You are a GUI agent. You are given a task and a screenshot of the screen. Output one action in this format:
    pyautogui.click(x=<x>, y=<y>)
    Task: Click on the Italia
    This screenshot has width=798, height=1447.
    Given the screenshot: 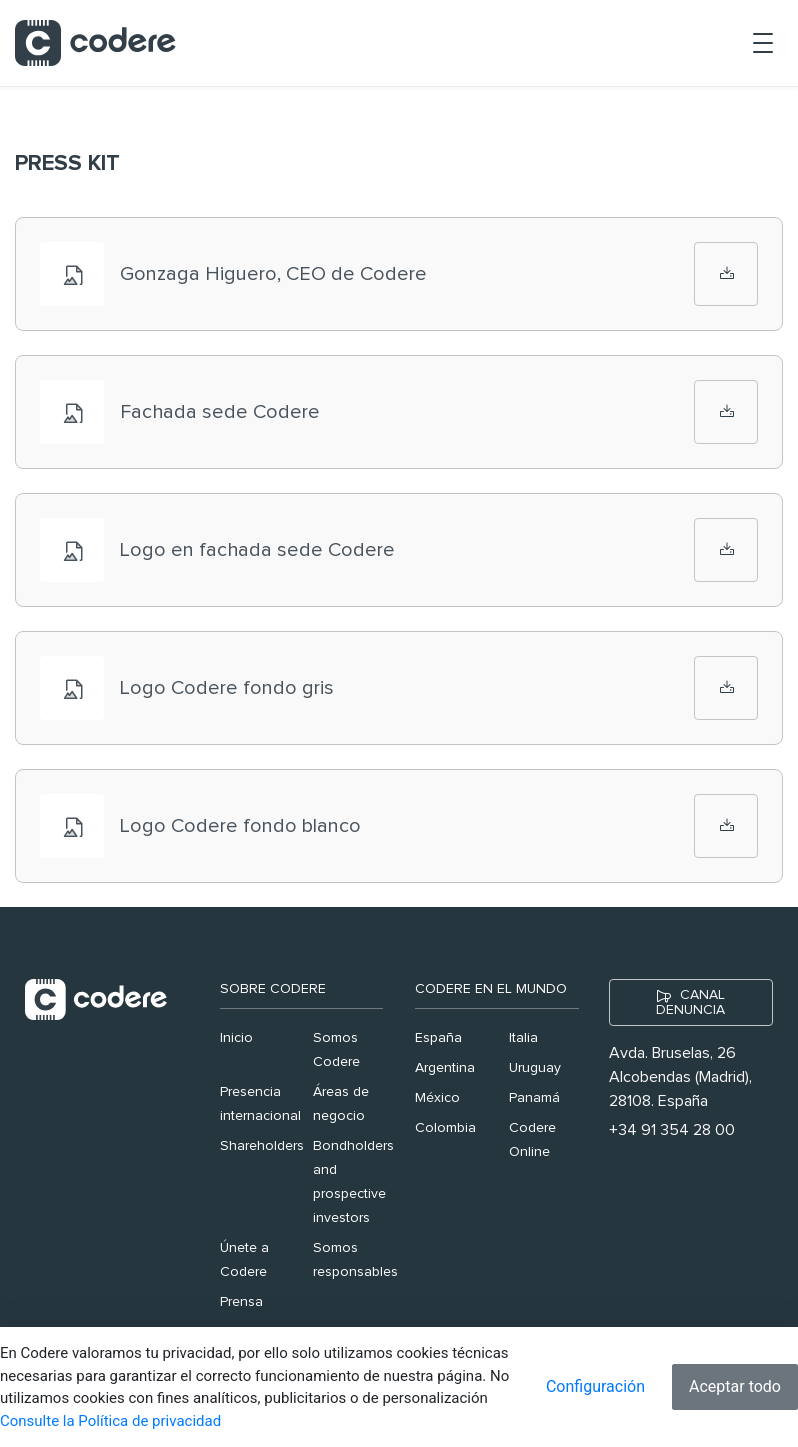 What is the action you would take?
    pyautogui.click(x=523, y=1038)
    